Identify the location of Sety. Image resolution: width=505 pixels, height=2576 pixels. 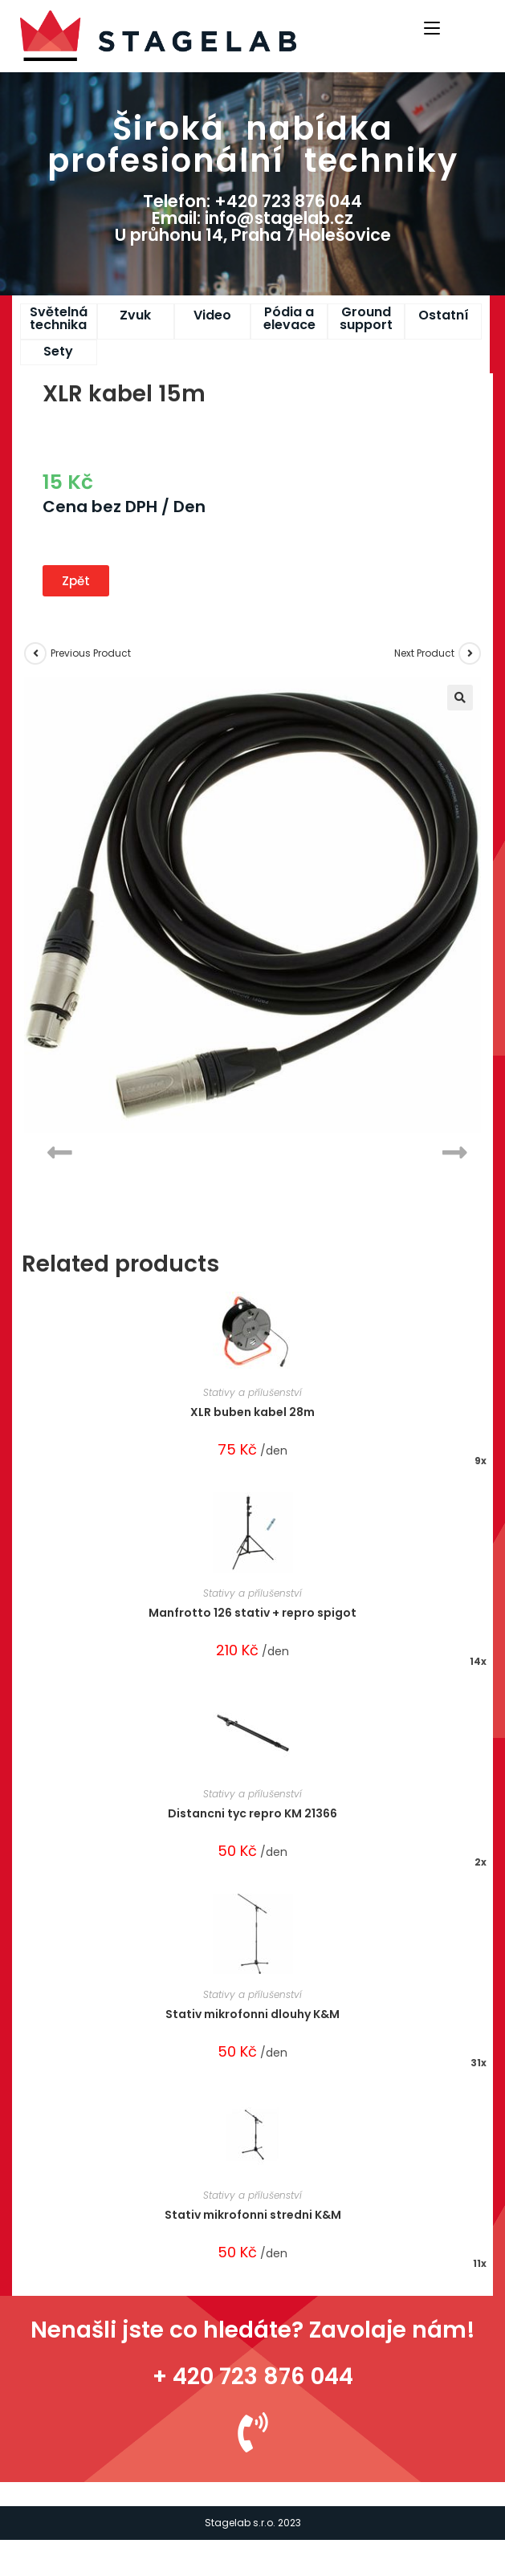
(58, 351).